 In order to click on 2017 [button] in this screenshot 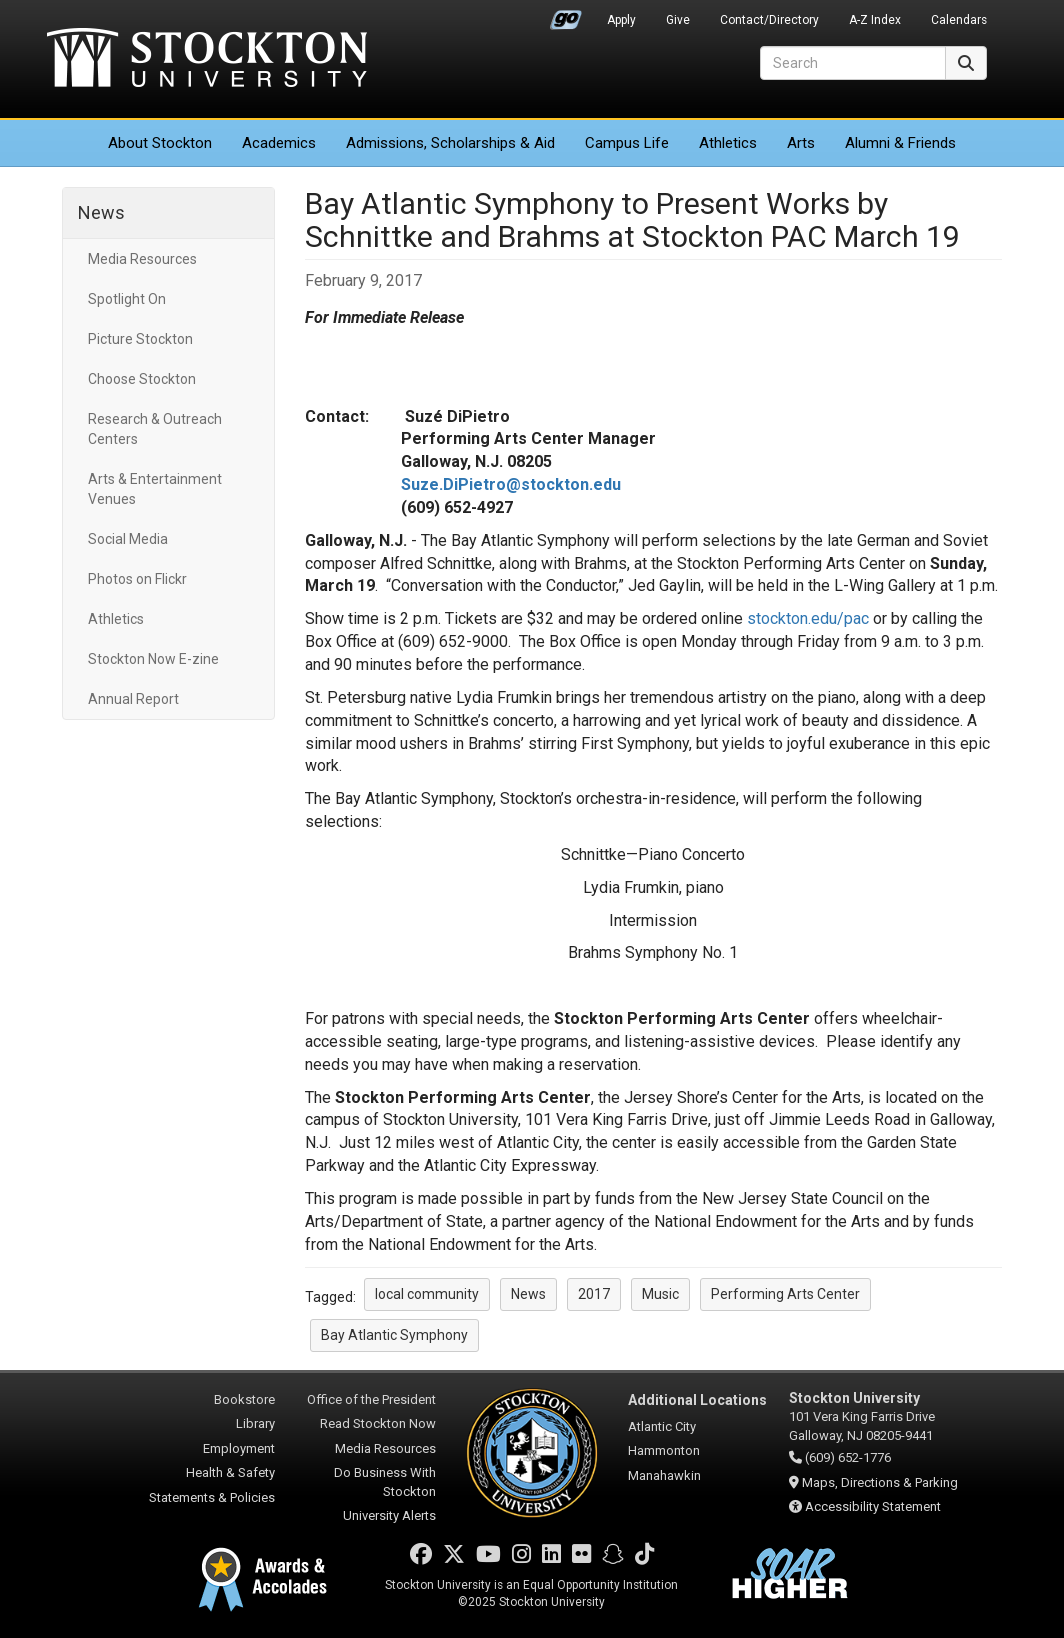, I will do `click(594, 1294)`.